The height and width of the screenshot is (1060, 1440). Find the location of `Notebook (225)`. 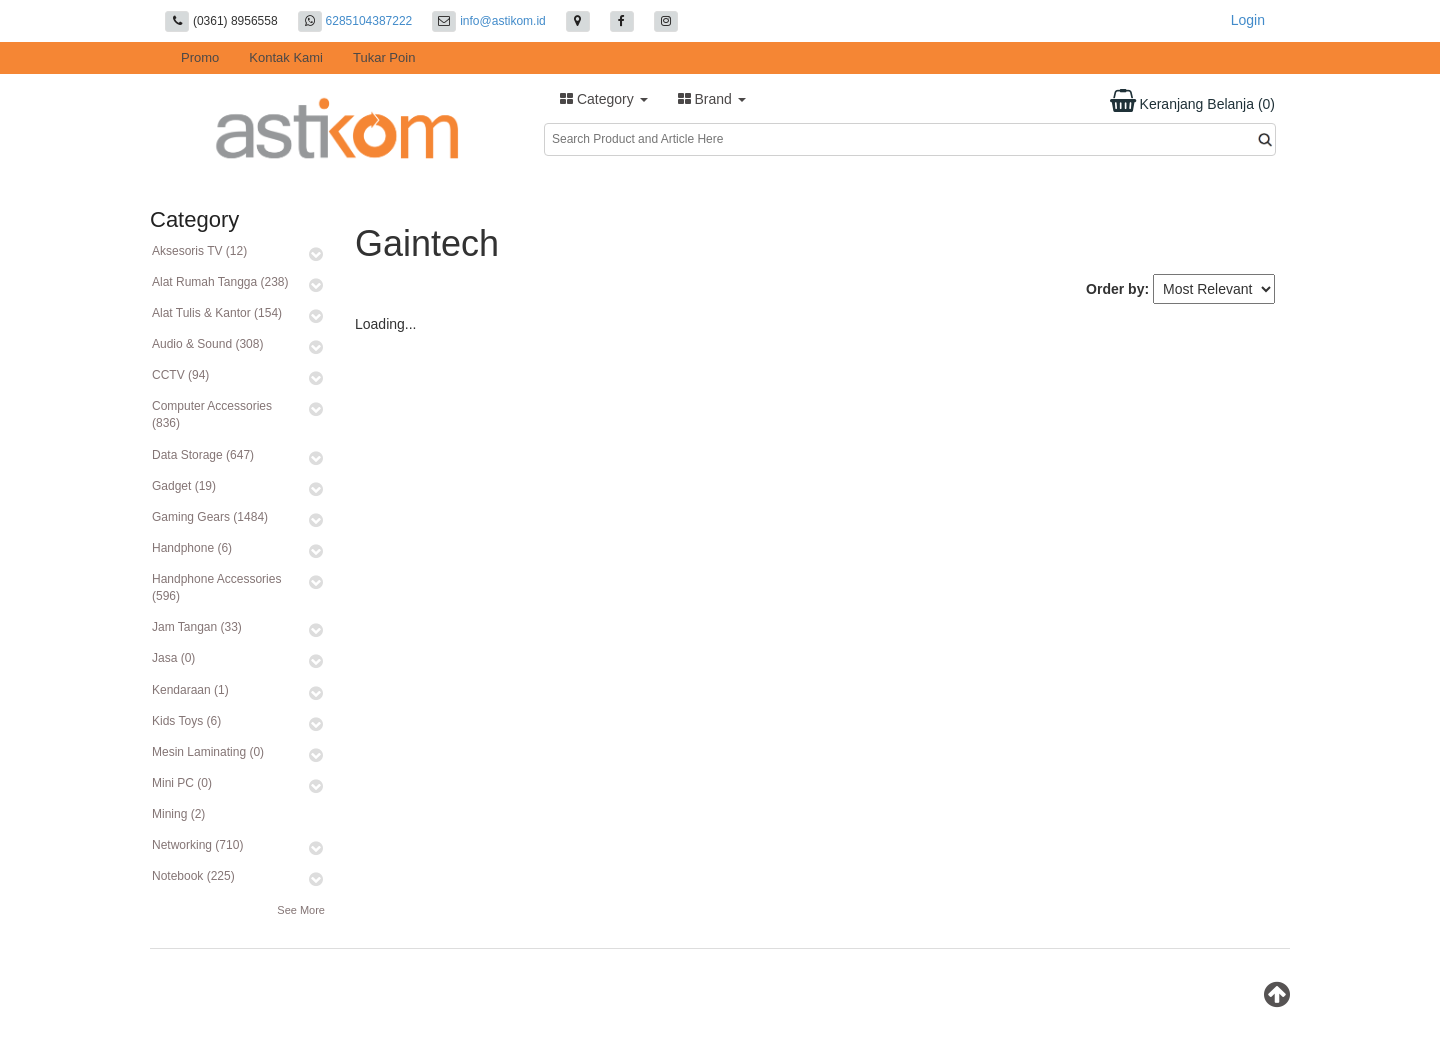

Notebook (225) is located at coordinates (193, 876).